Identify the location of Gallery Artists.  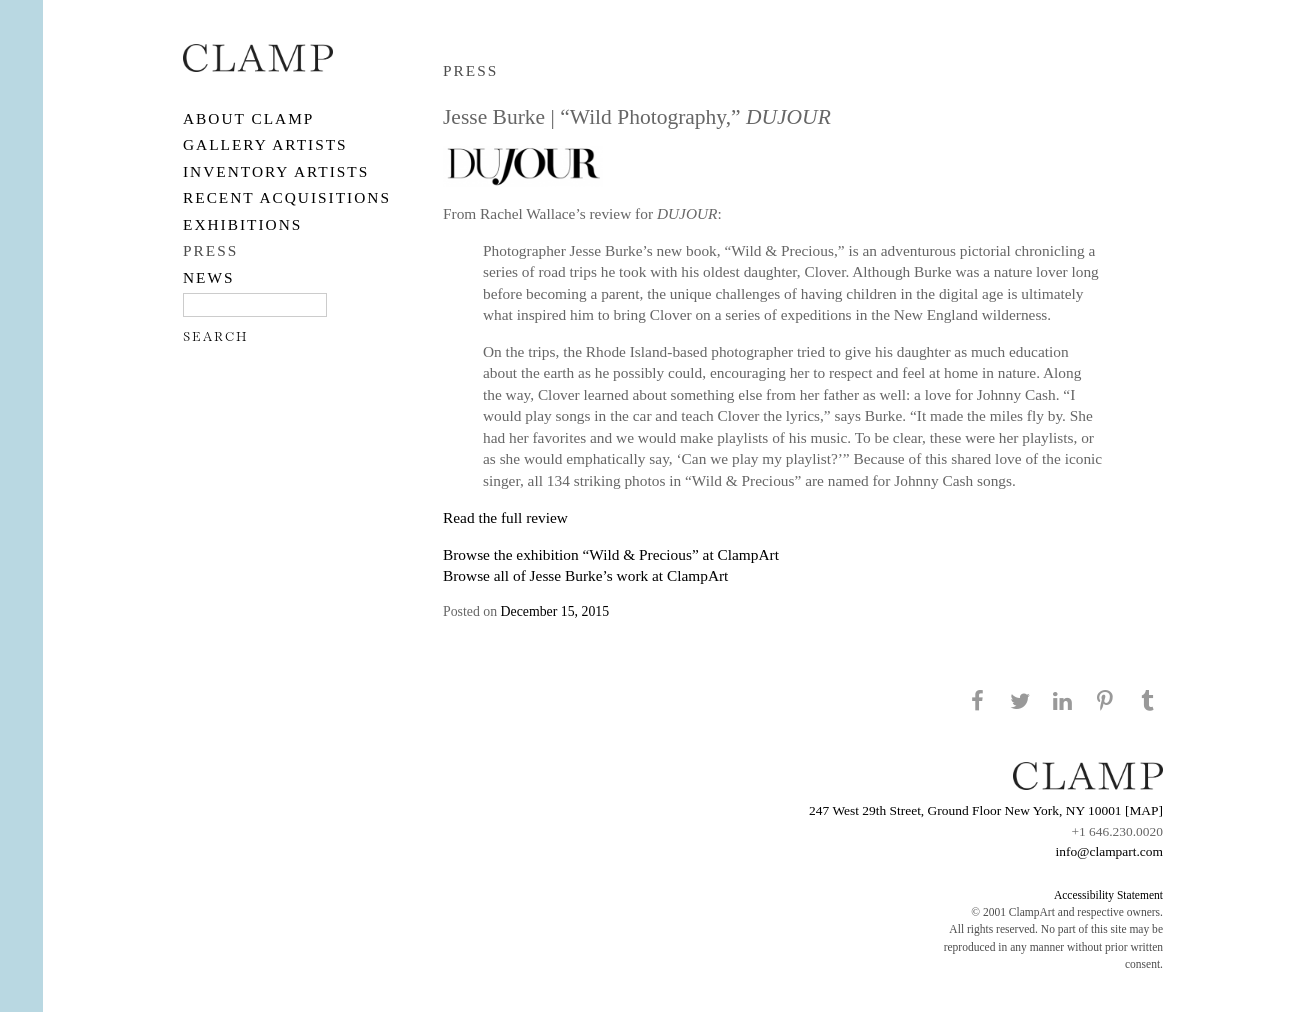
(265, 144).